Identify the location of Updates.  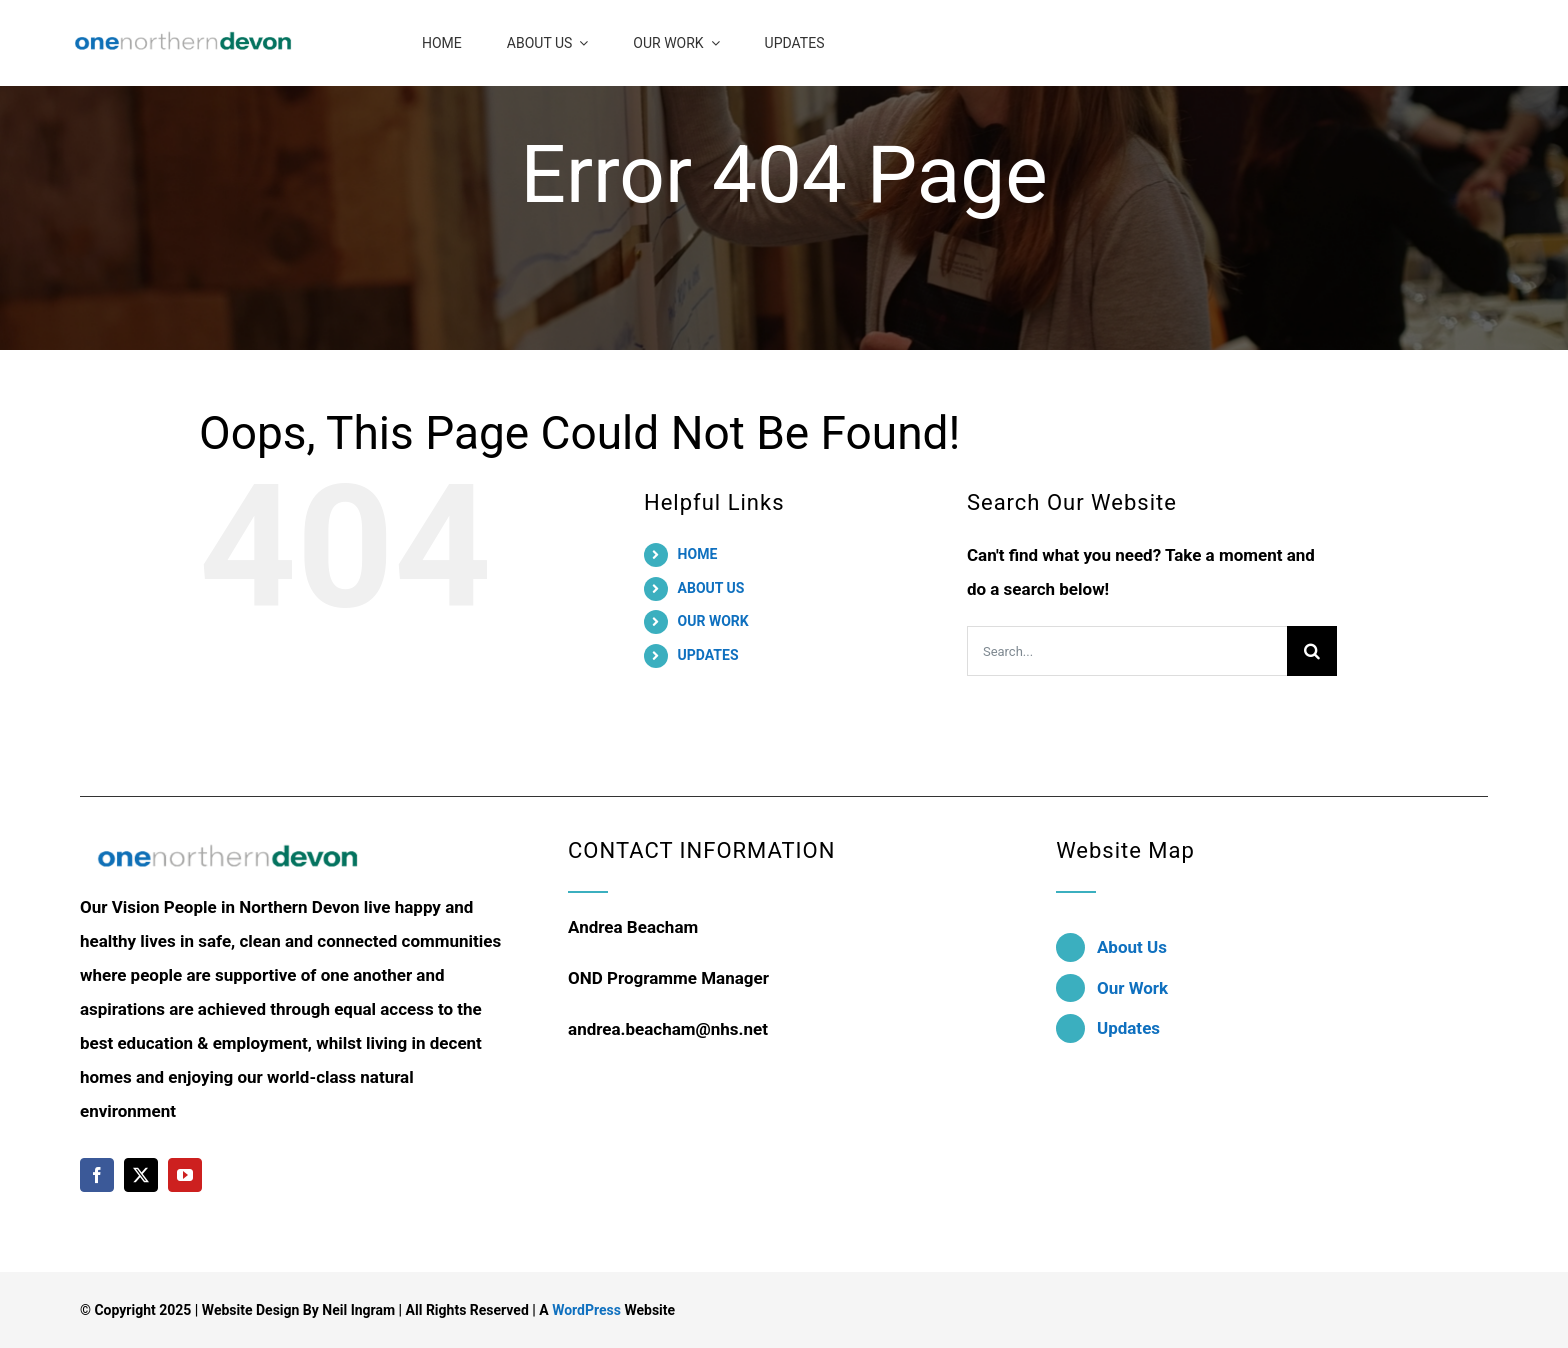
(1128, 1028).